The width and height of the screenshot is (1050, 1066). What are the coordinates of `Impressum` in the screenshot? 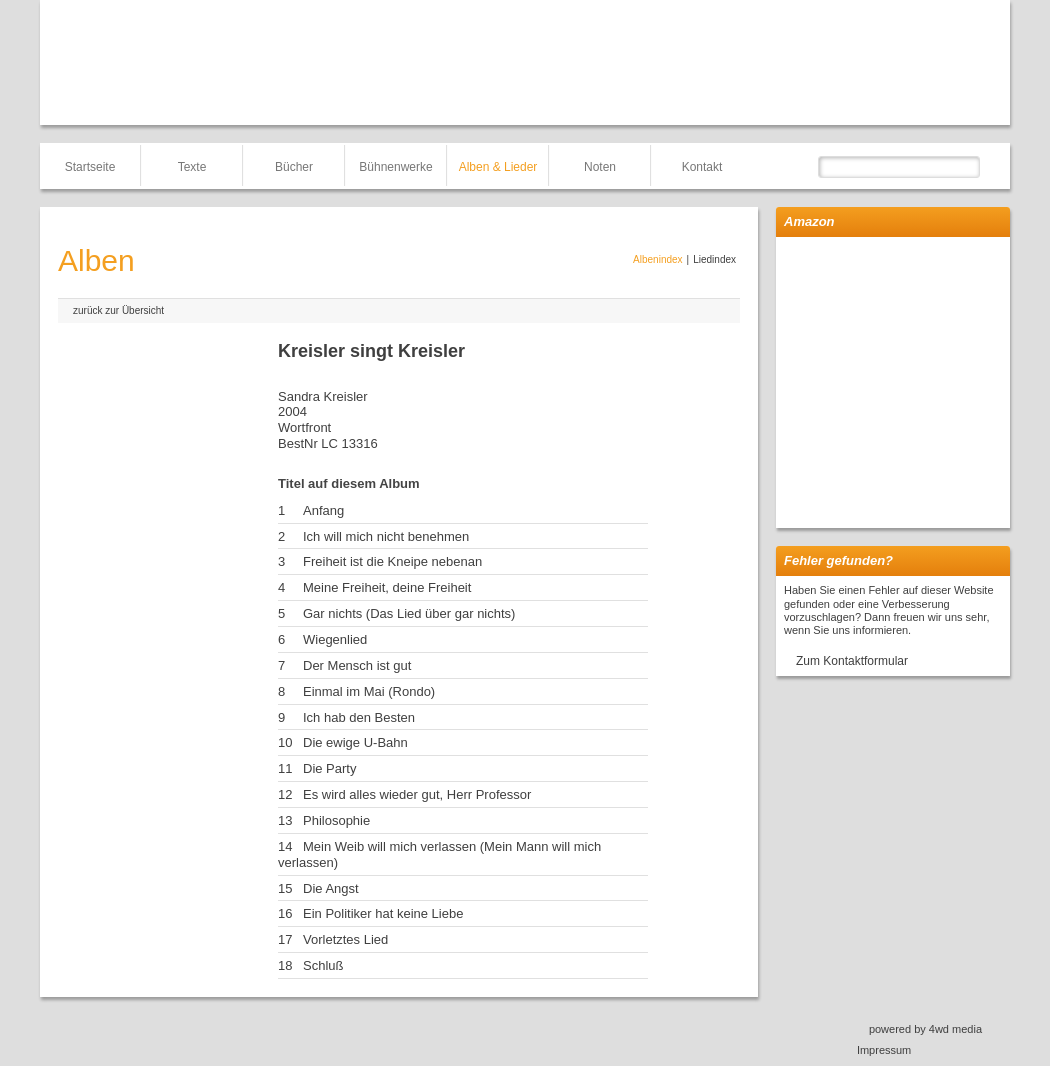 It's located at (884, 1050).